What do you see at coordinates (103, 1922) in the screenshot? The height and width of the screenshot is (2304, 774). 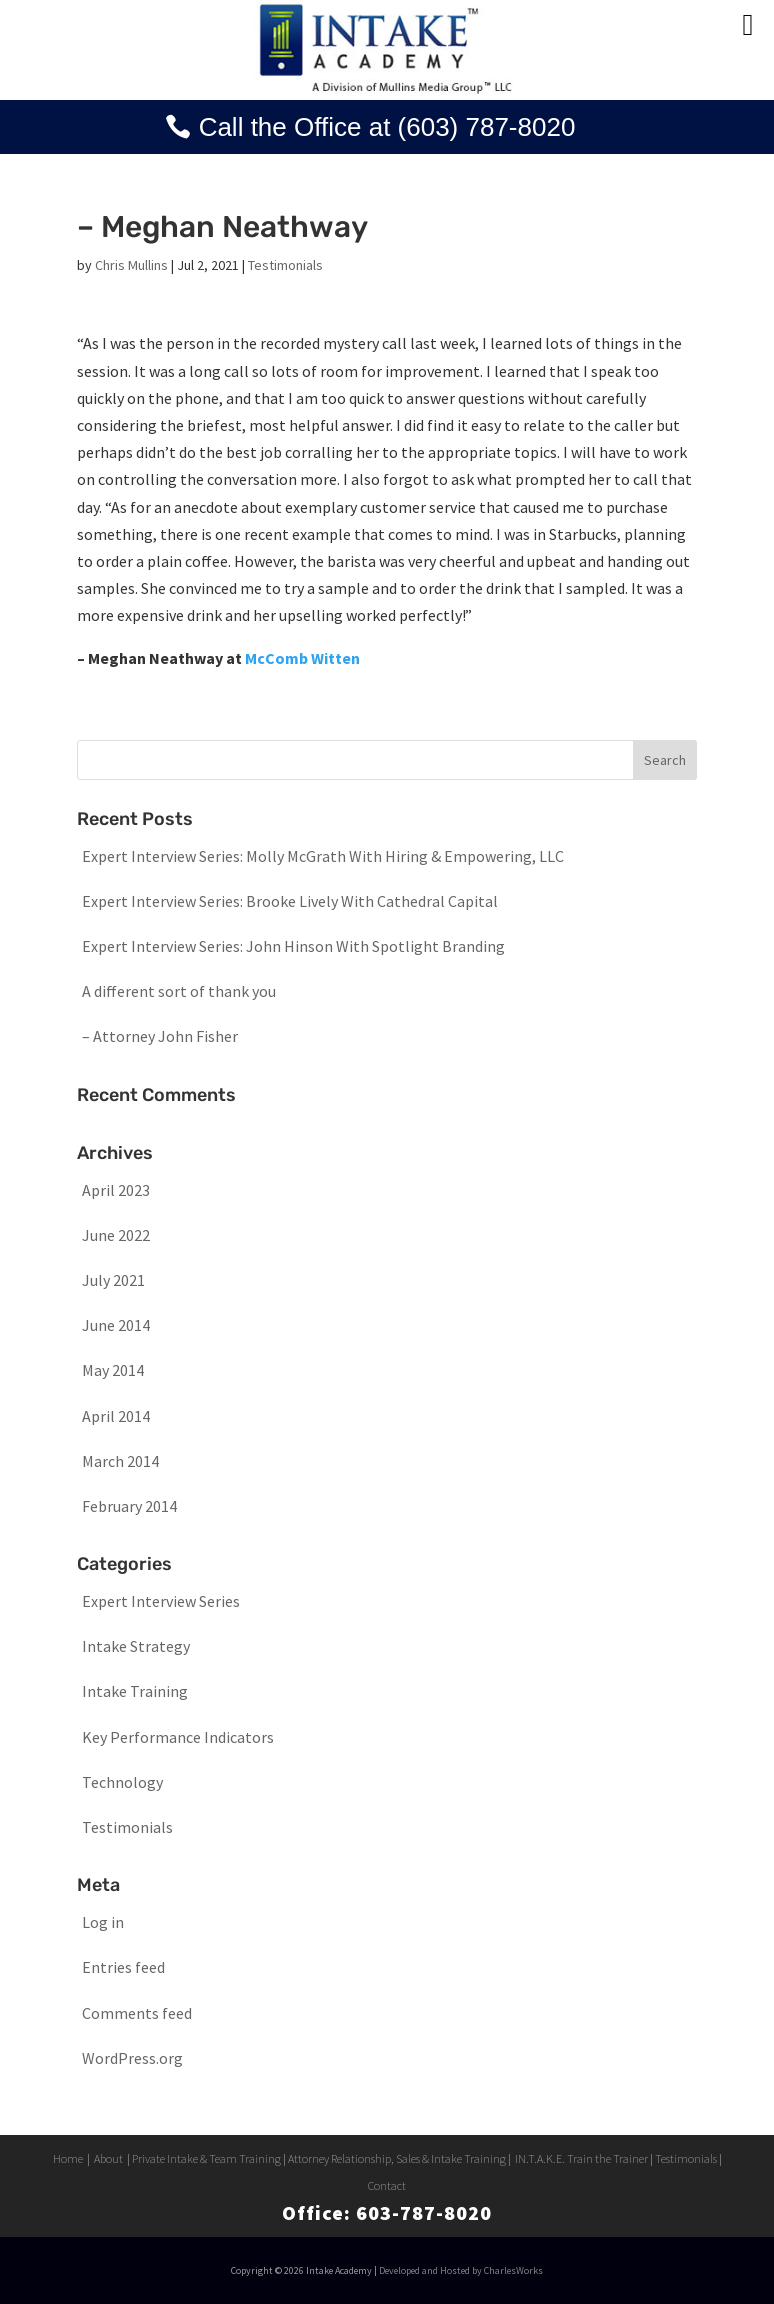 I see `Log in` at bounding box center [103, 1922].